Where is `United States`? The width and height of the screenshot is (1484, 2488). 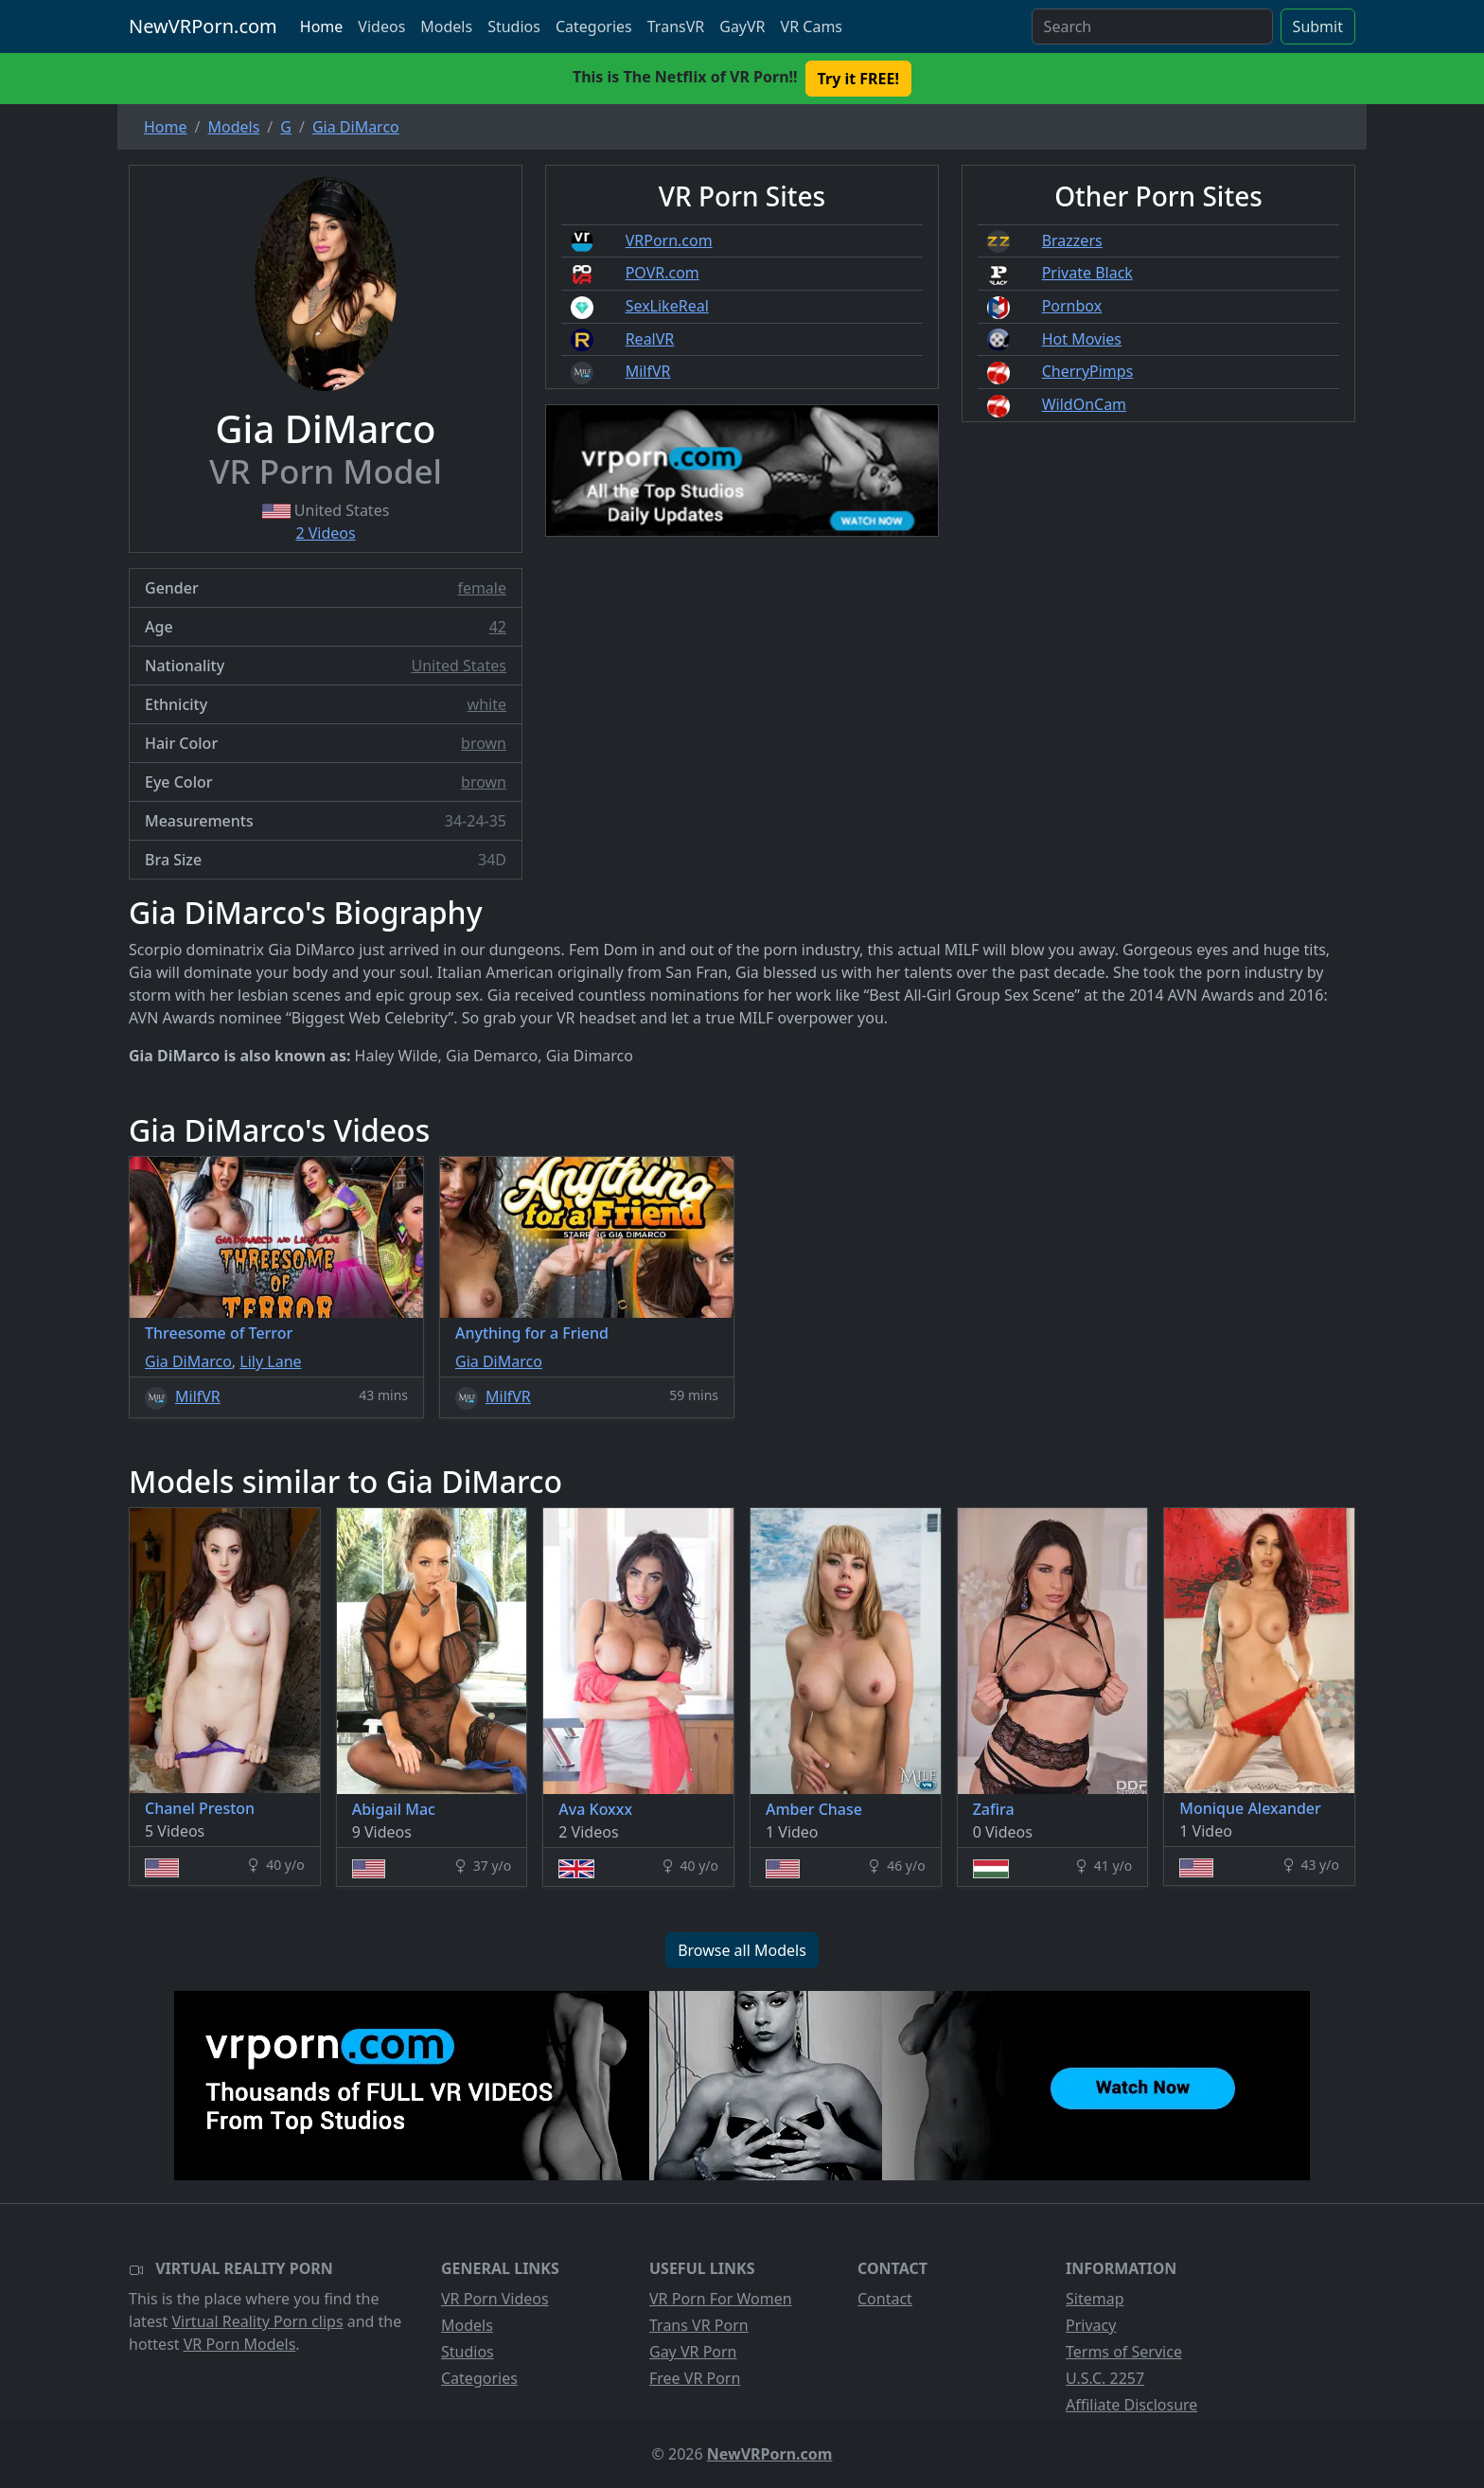 United States is located at coordinates (458, 665).